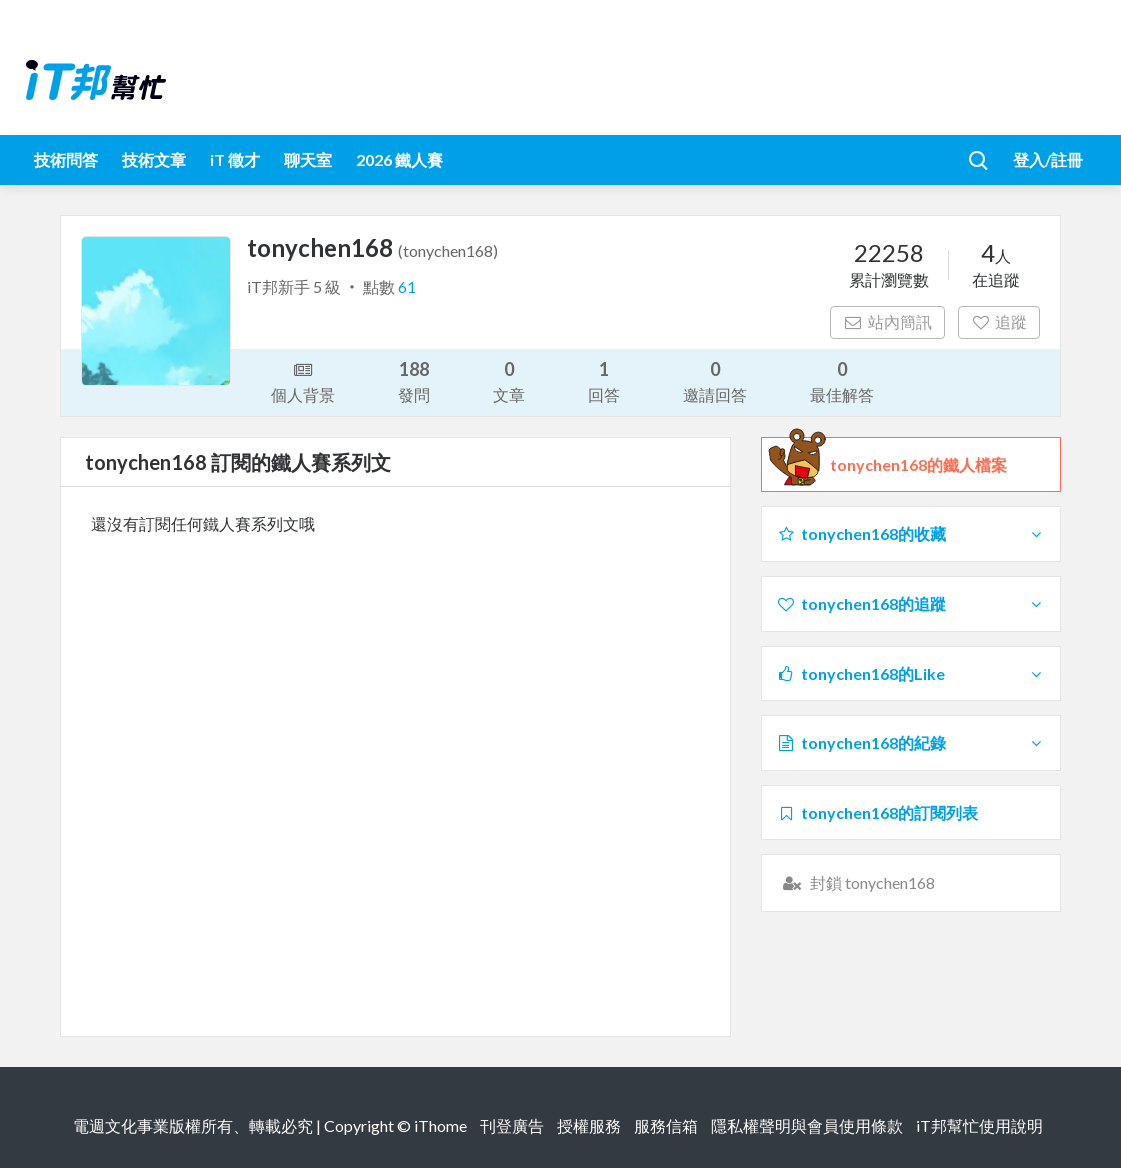  What do you see at coordinates (842, 380) in the screenshot?
I see `最佳解答` at bounding box center [842, 380].